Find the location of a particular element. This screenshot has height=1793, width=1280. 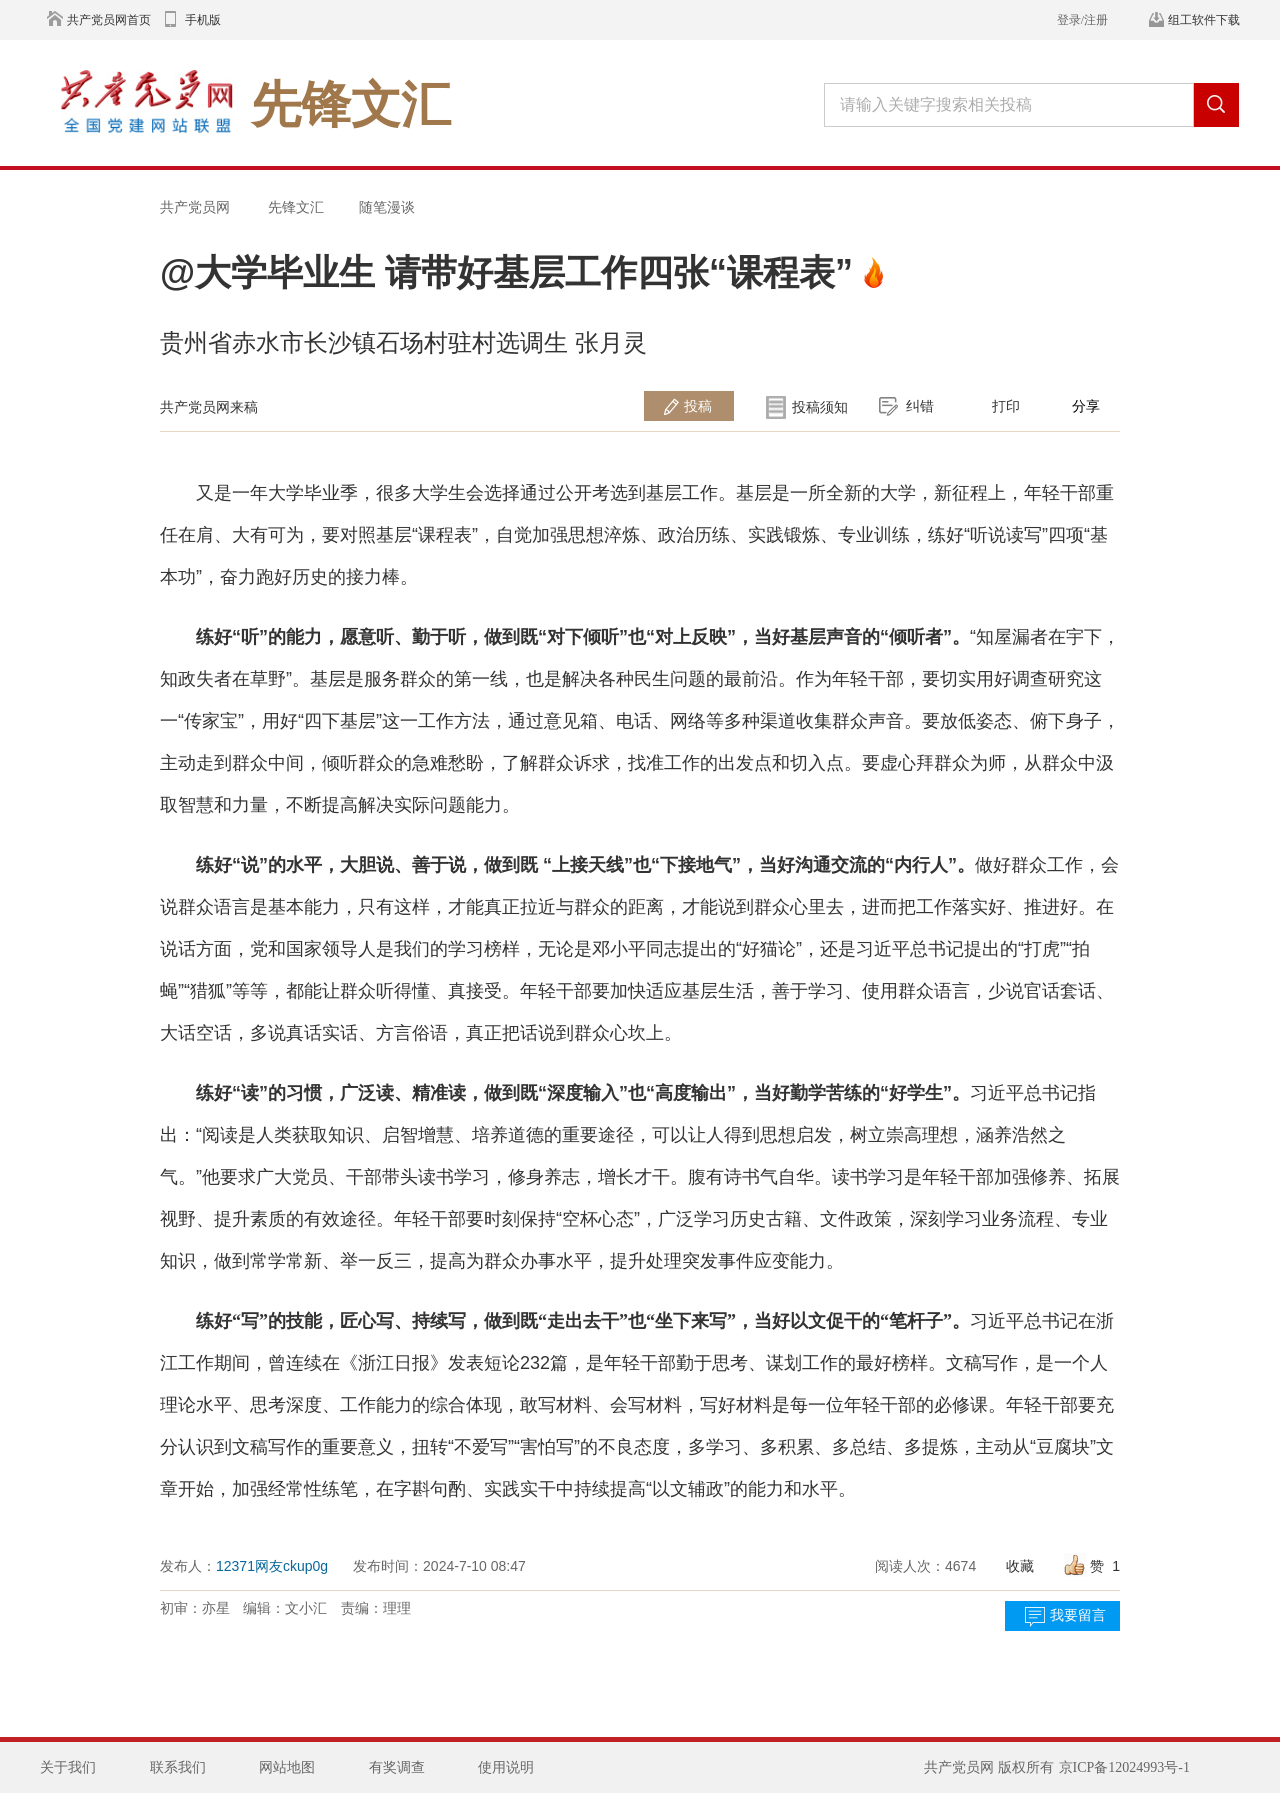

投稿须知 is located at coordinates (820, 407).